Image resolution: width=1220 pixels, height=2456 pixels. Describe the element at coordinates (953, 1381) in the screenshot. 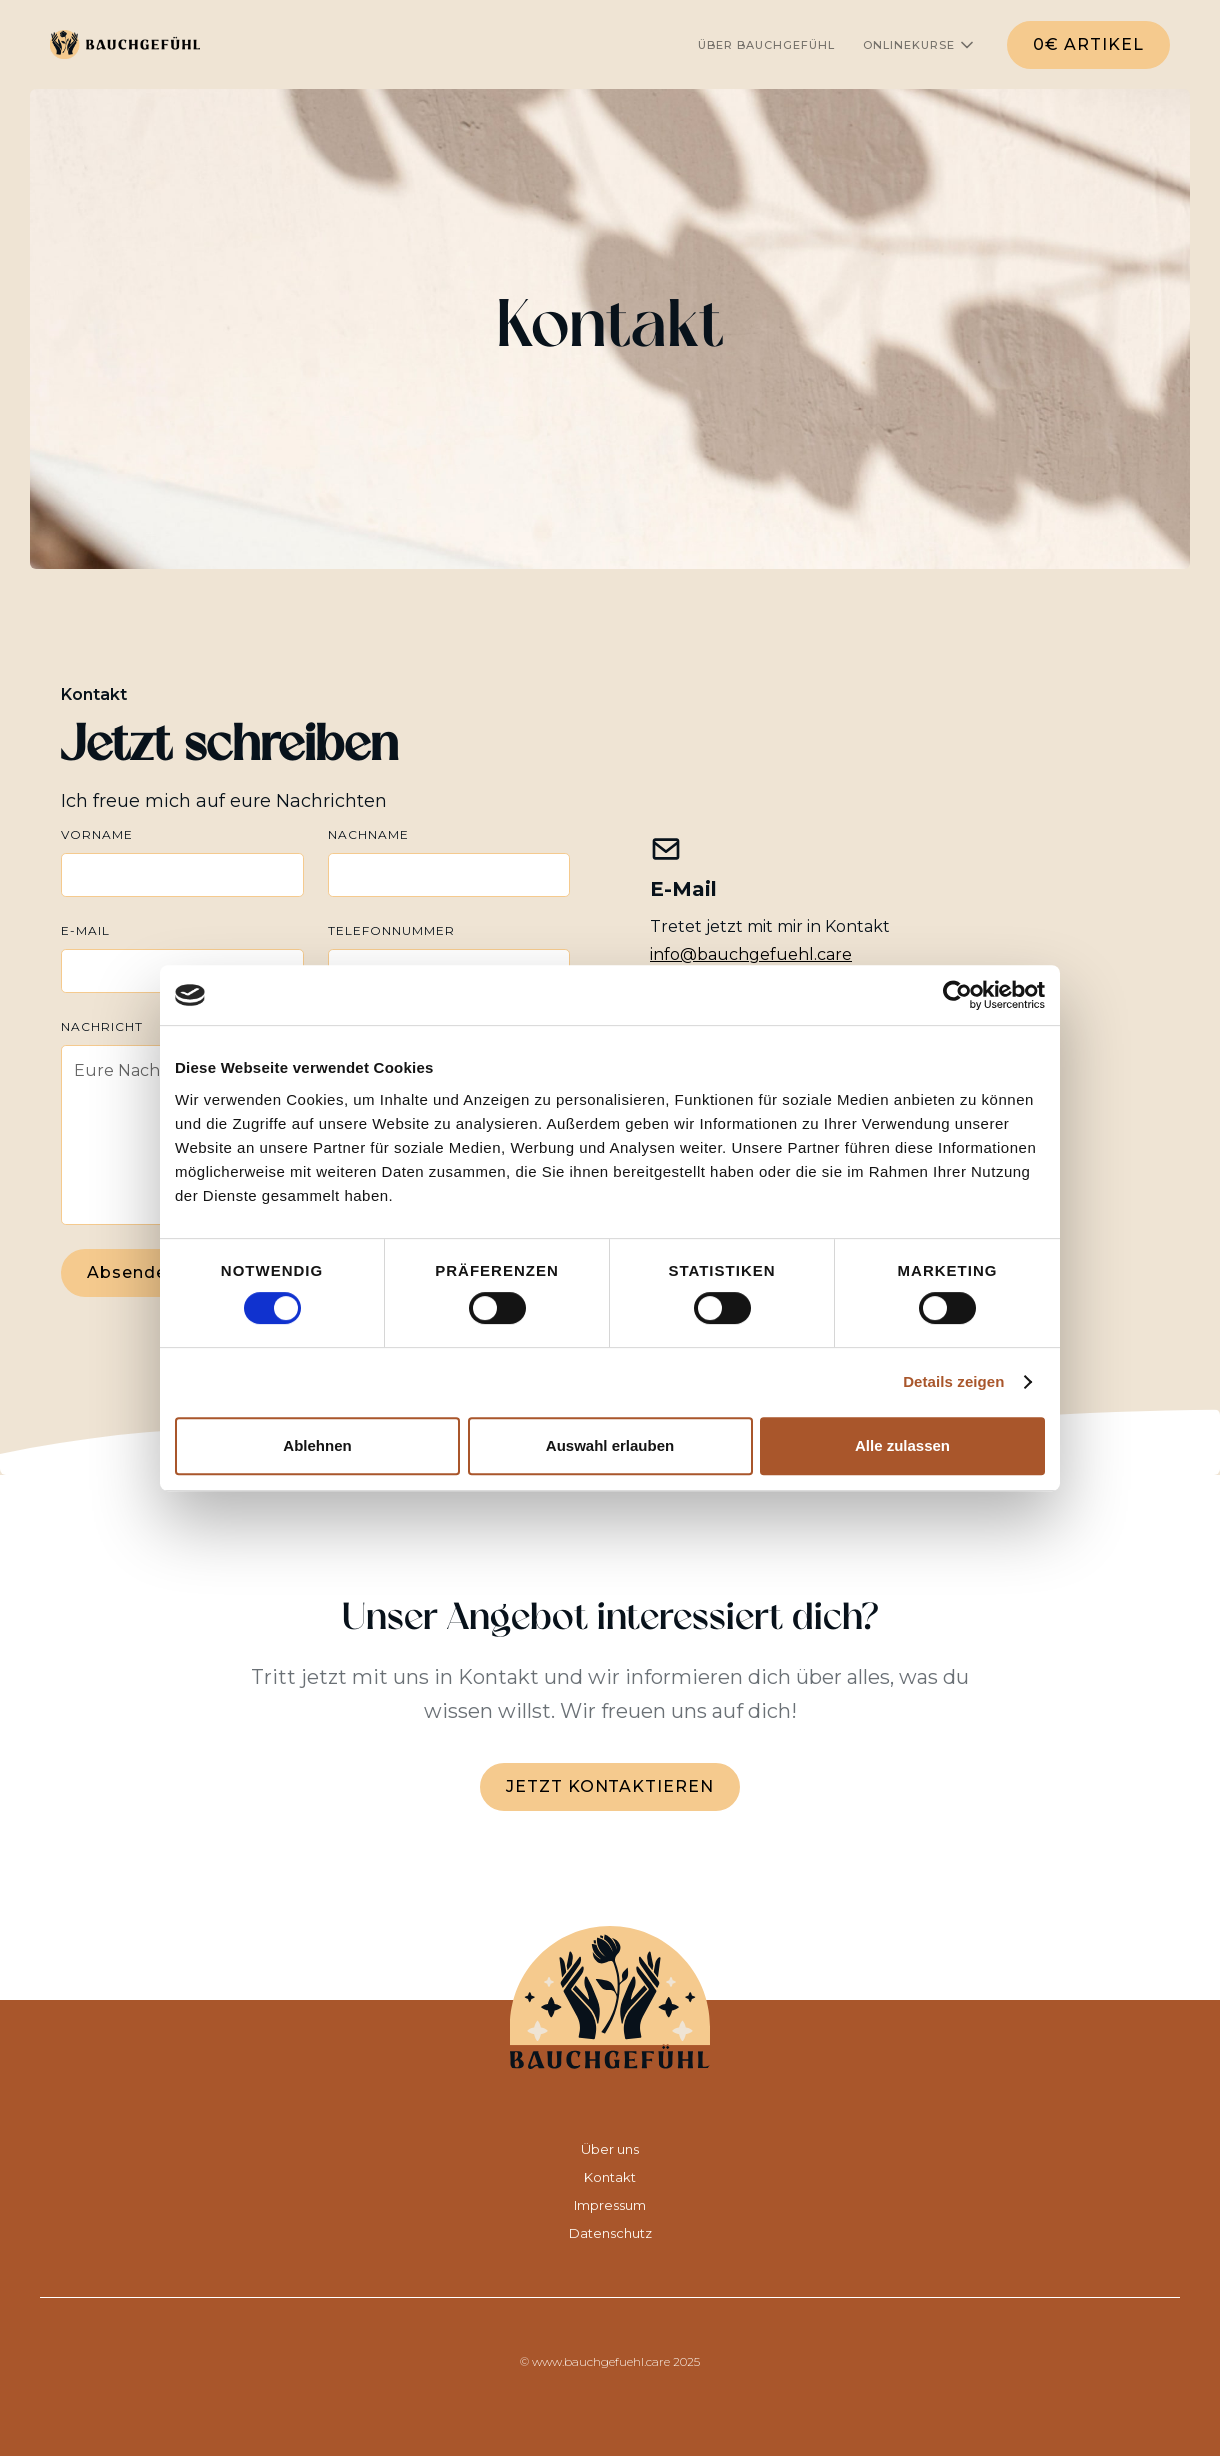

I see `Details zeigen` at that location.